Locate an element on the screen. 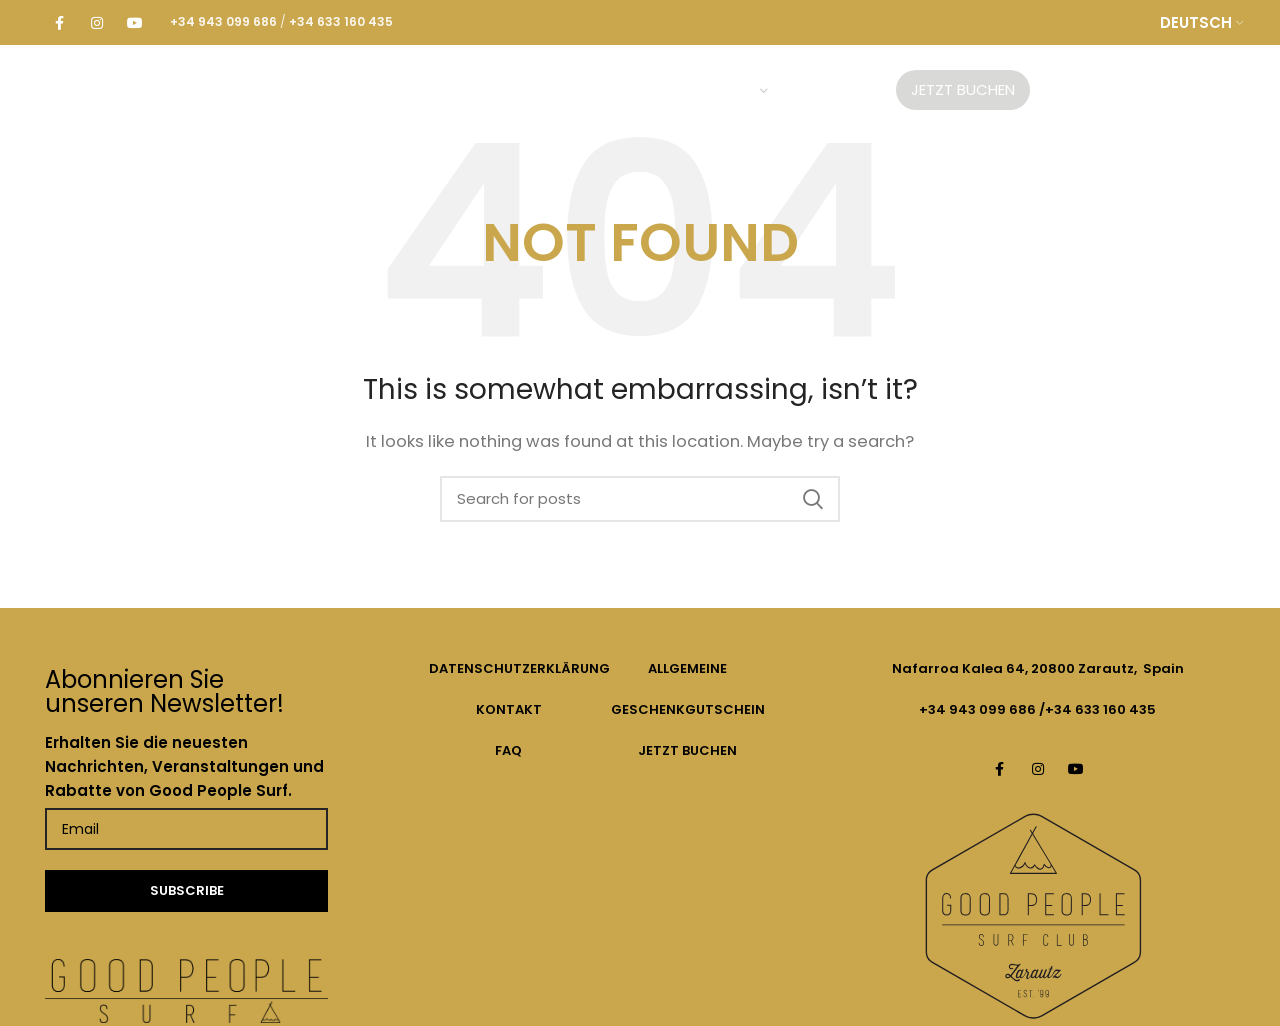 This screenshot has height=1026, width=1280. GESCHENKGUTSCHEIN is located at coordinates (688, 709).